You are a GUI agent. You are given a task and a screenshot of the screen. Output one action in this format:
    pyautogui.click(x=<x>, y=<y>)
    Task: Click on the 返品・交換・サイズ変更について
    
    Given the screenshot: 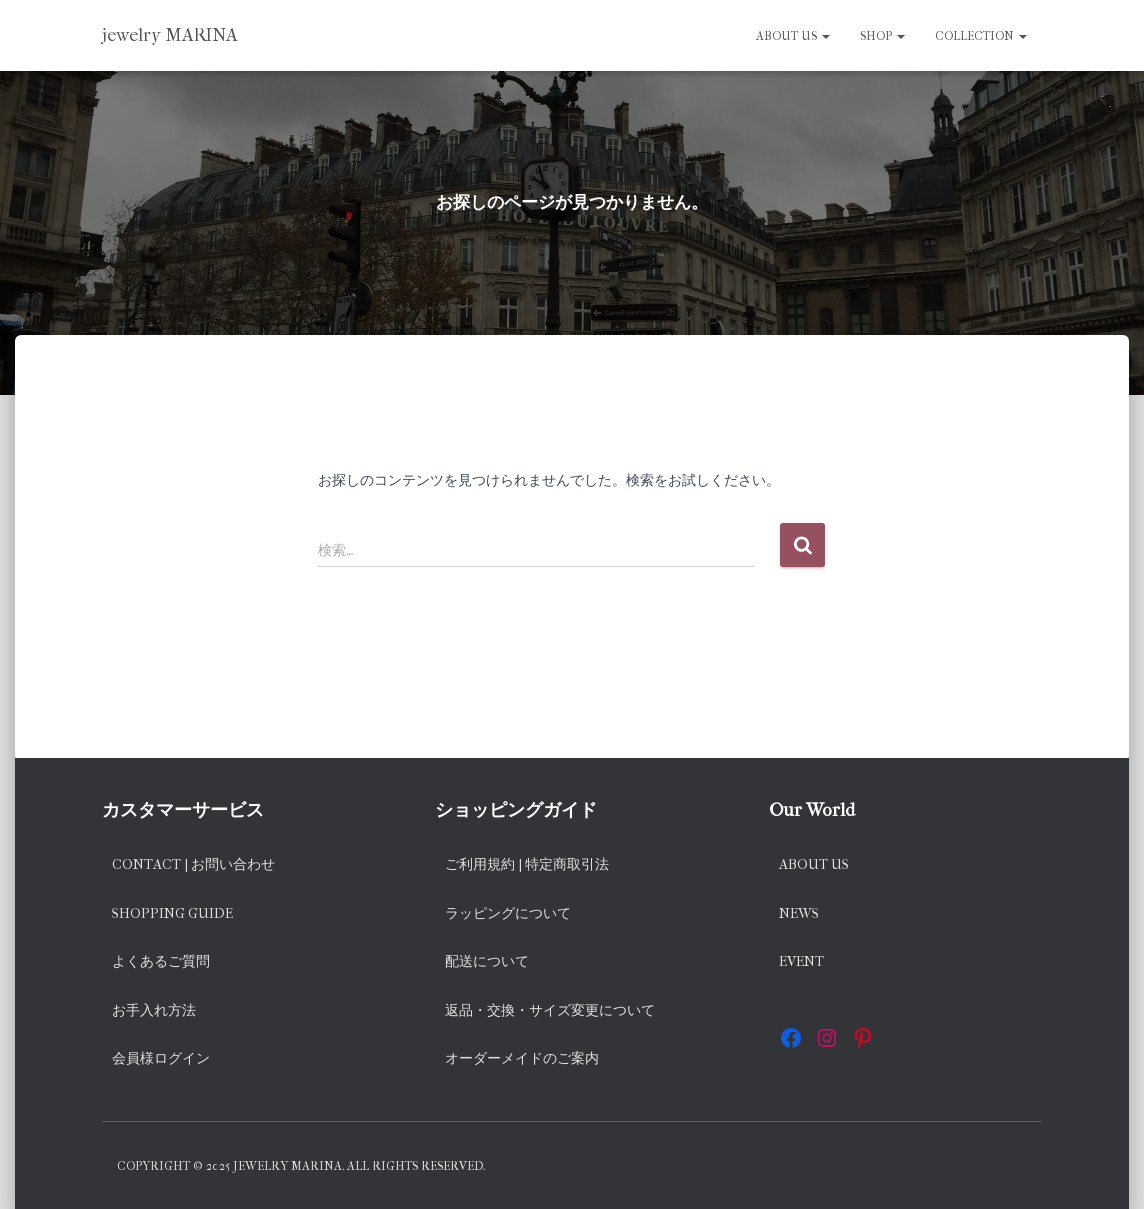 What is the action you would take?
    pyautogui.click(x=550, y=1010)
    